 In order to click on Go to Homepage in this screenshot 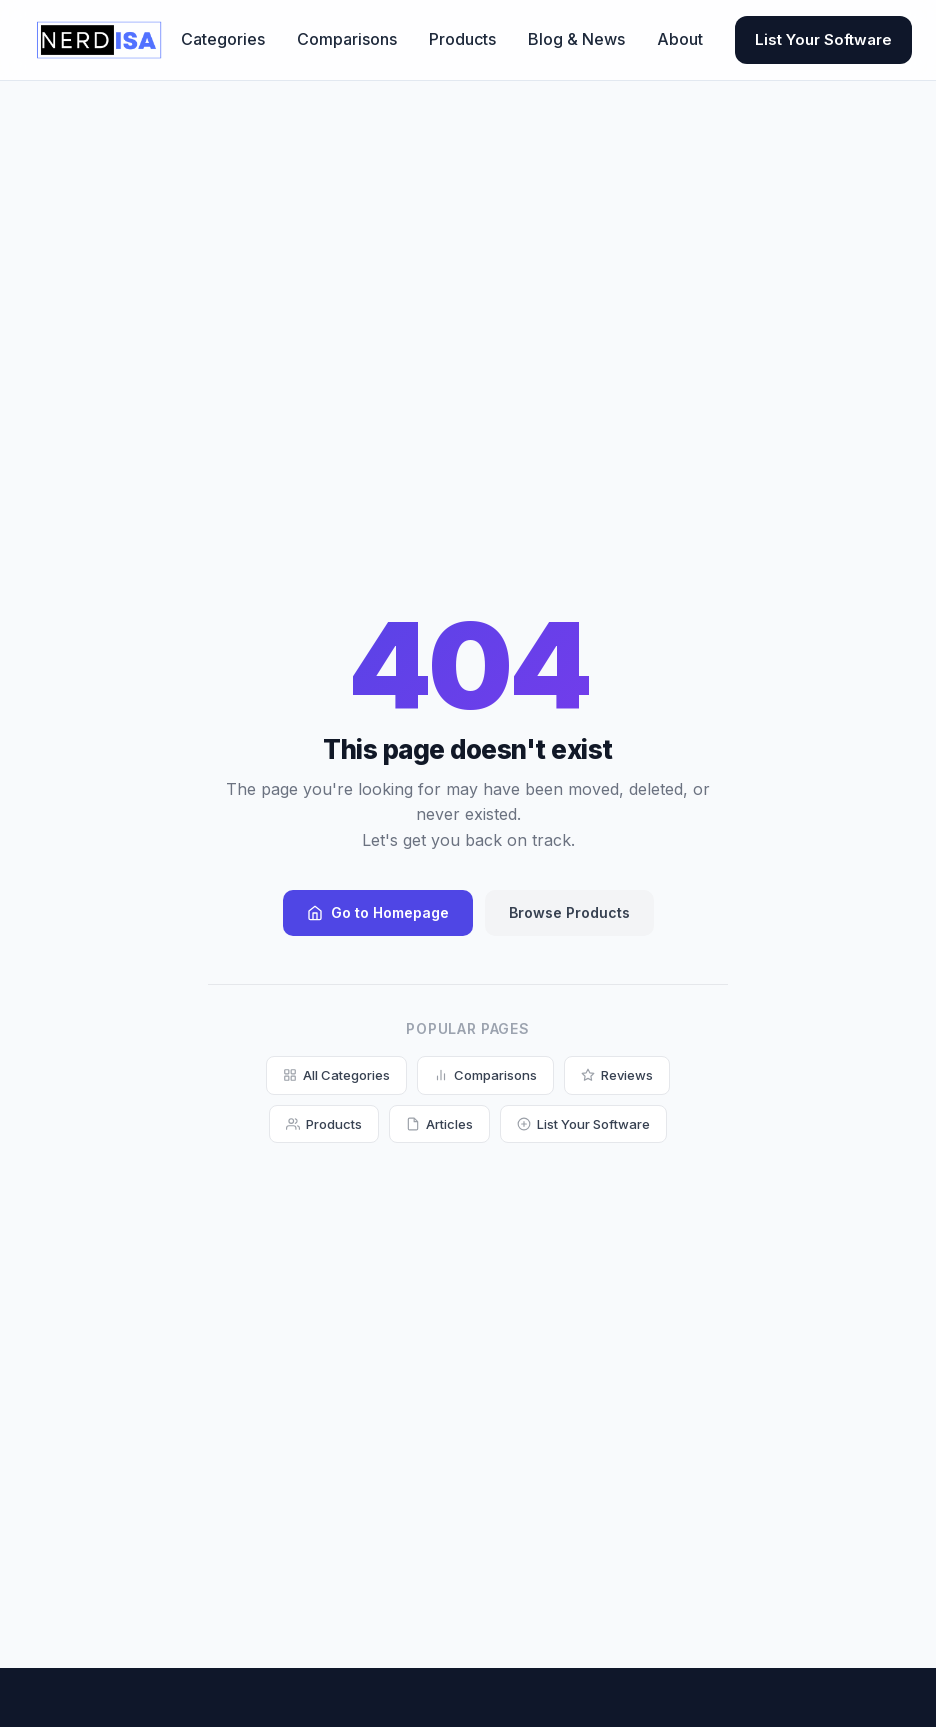, I will do `click(378, 912)`.